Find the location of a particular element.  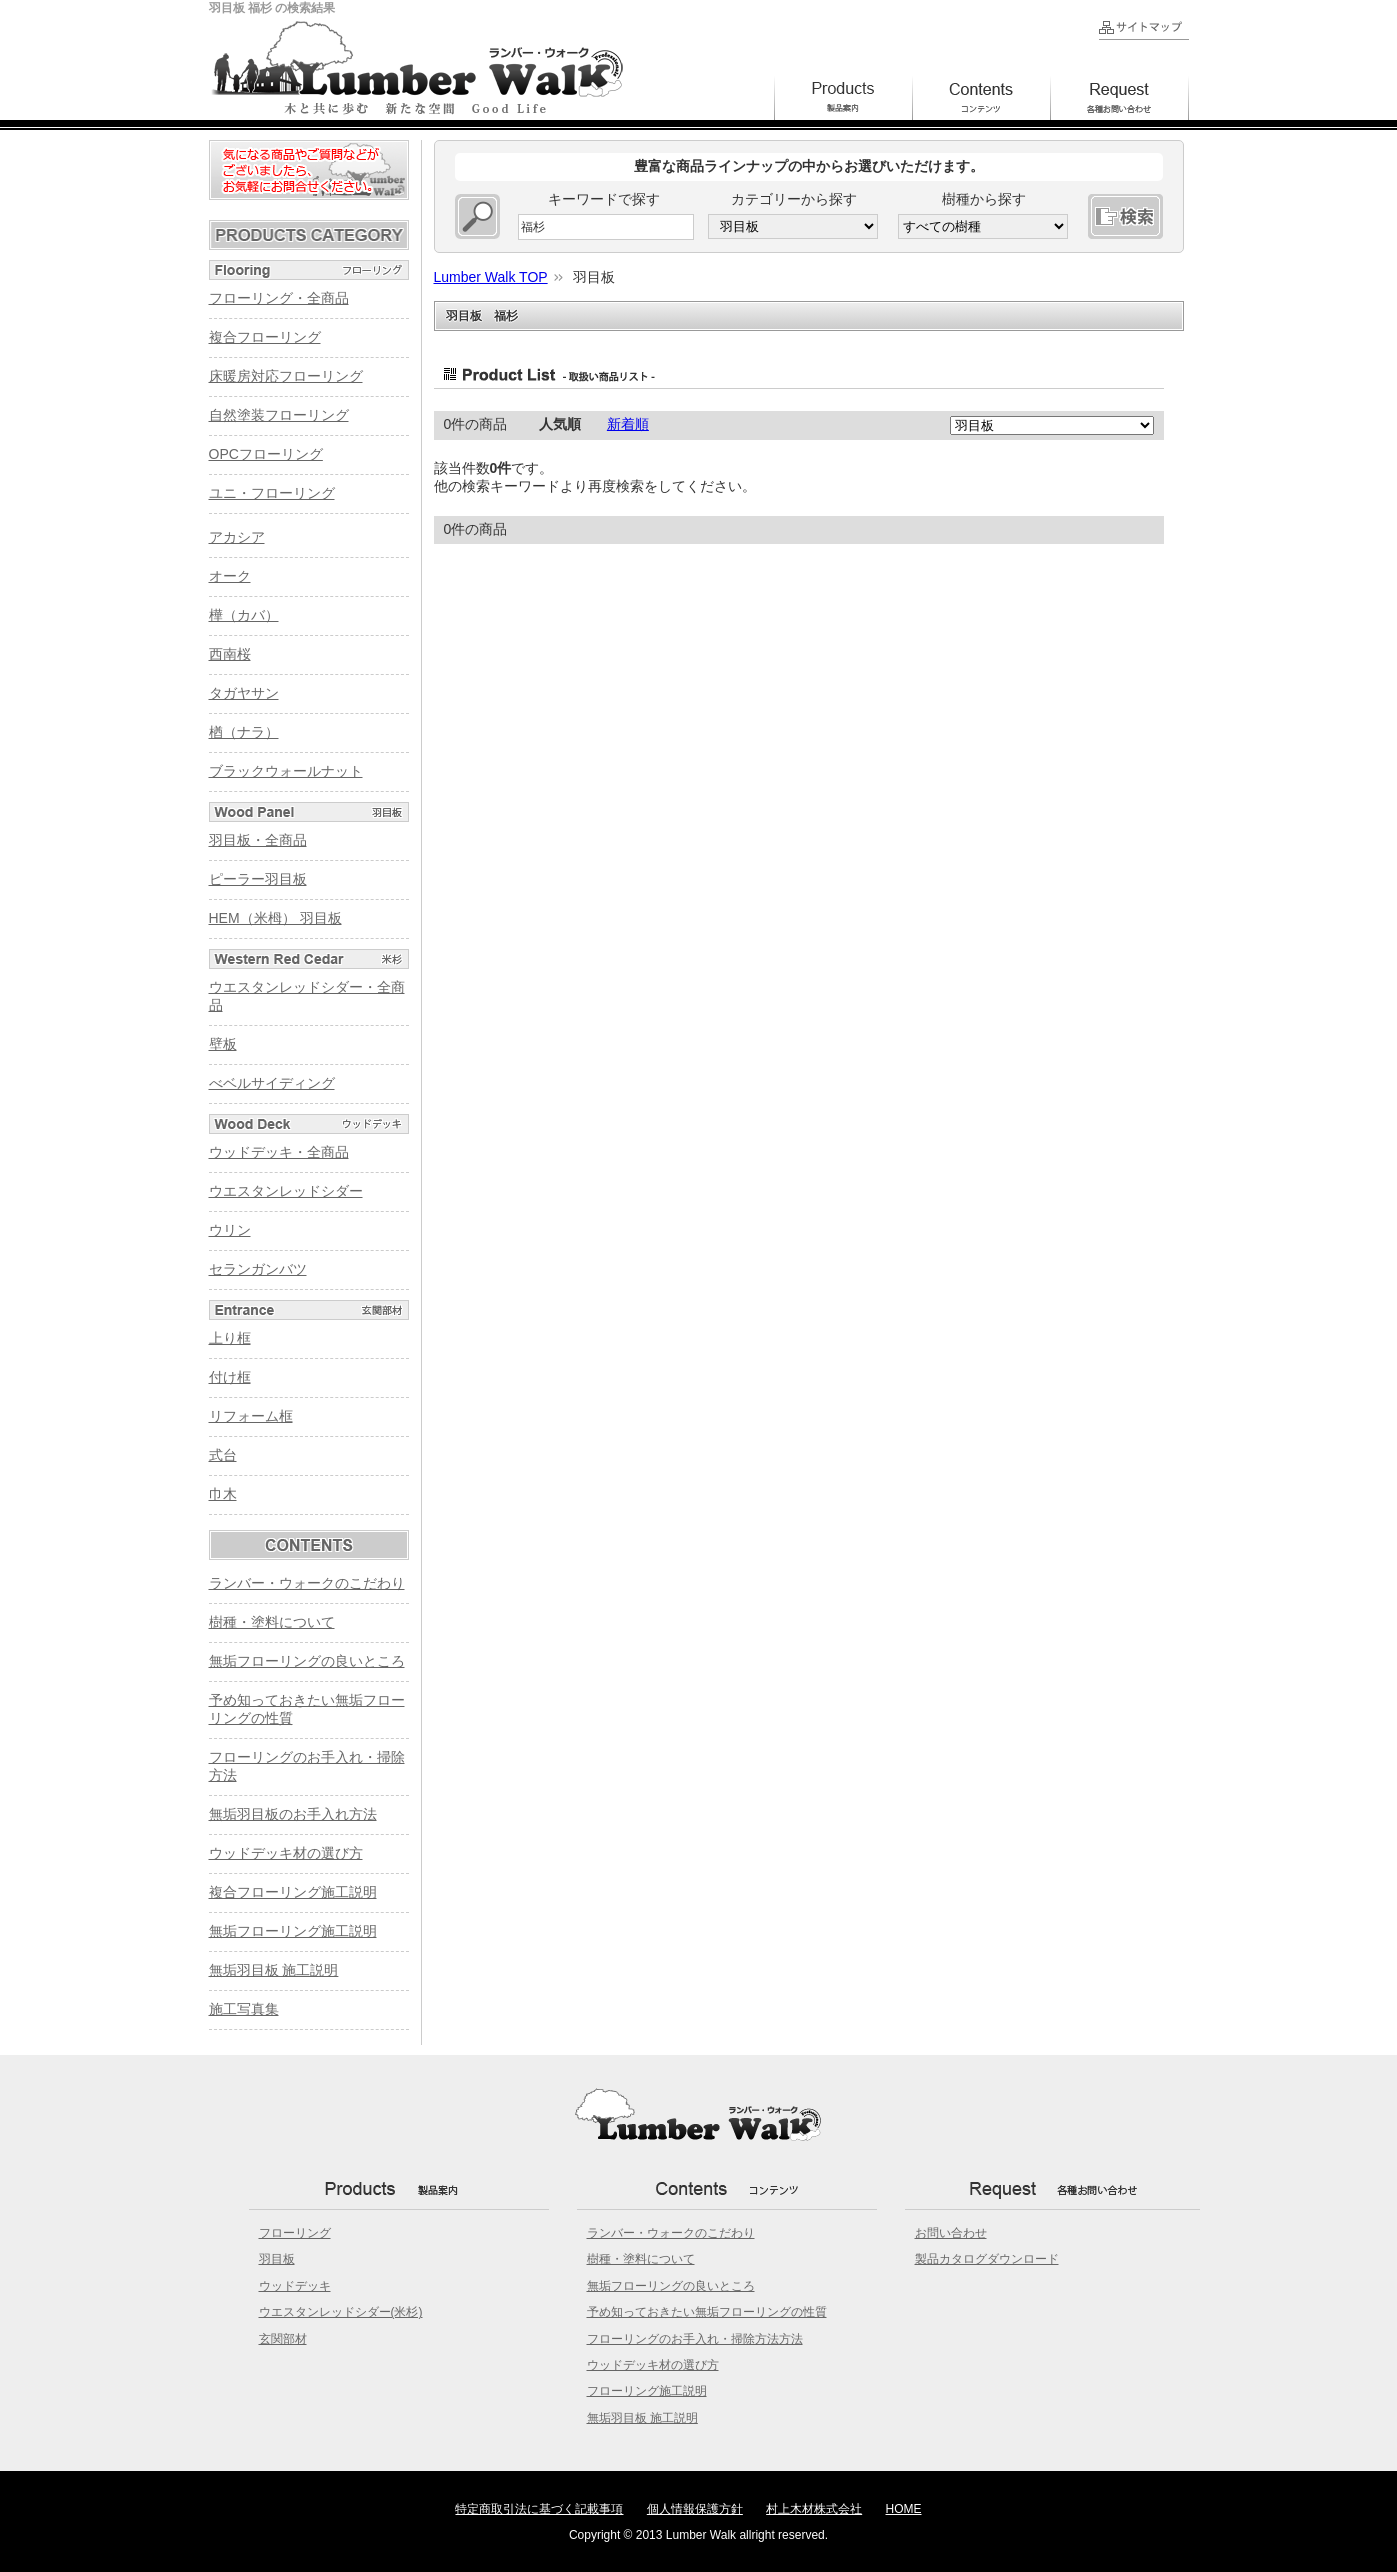

OPCフローリング is located at coordinates (266, 454).